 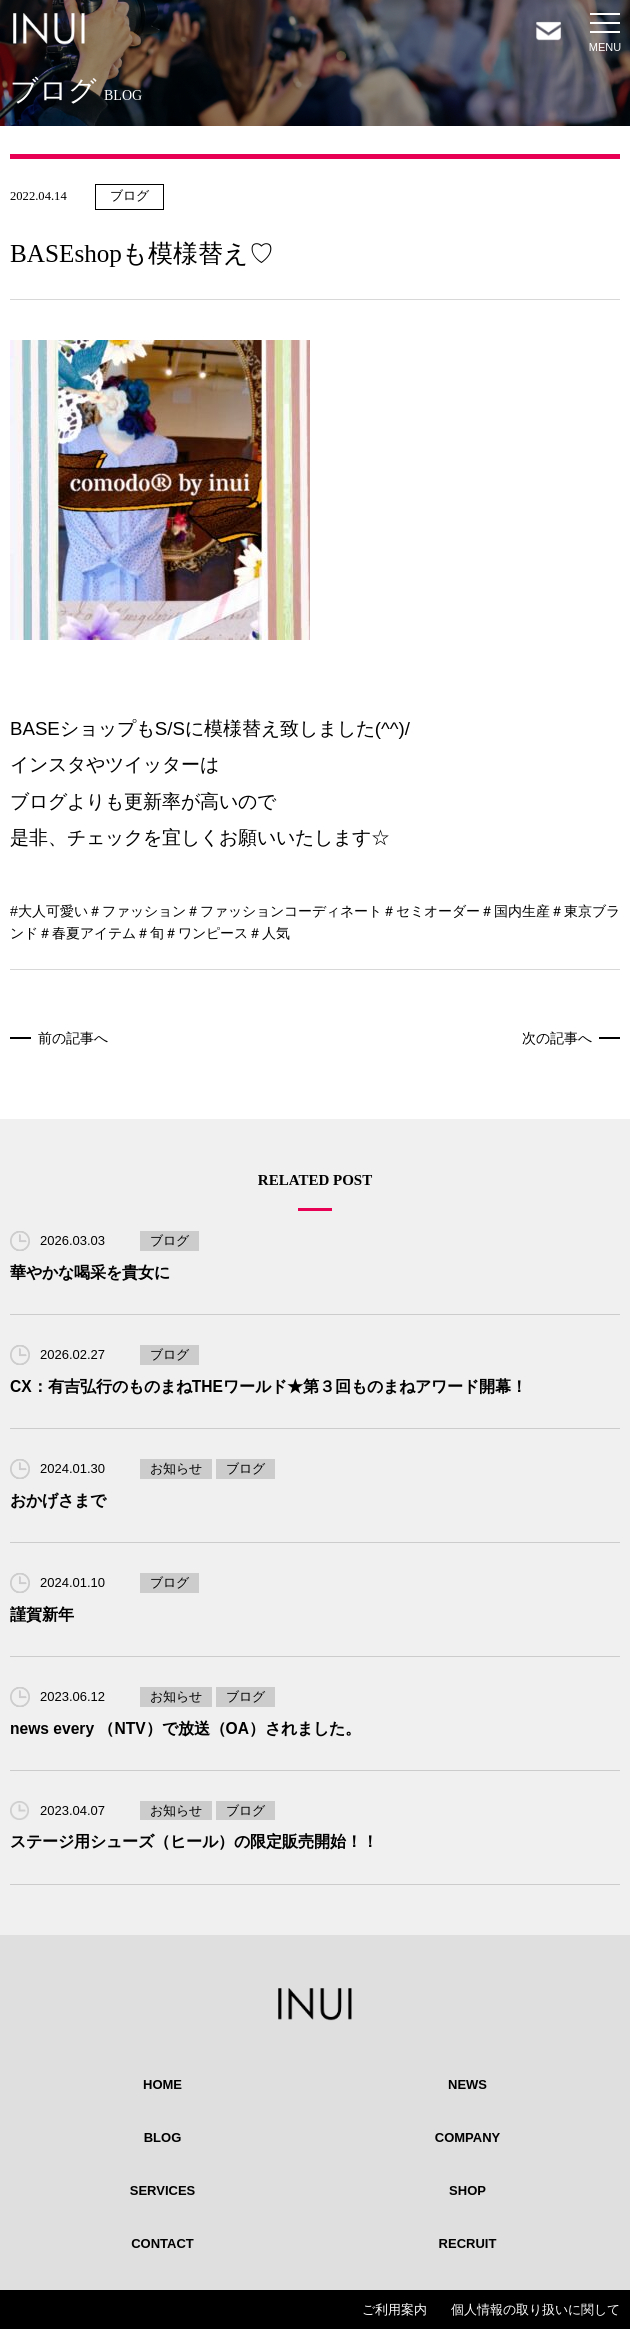 What do you see at coordinates (163, 2137) in the screenshot?
I see `BLOG` at bounding box center [163, 2137].